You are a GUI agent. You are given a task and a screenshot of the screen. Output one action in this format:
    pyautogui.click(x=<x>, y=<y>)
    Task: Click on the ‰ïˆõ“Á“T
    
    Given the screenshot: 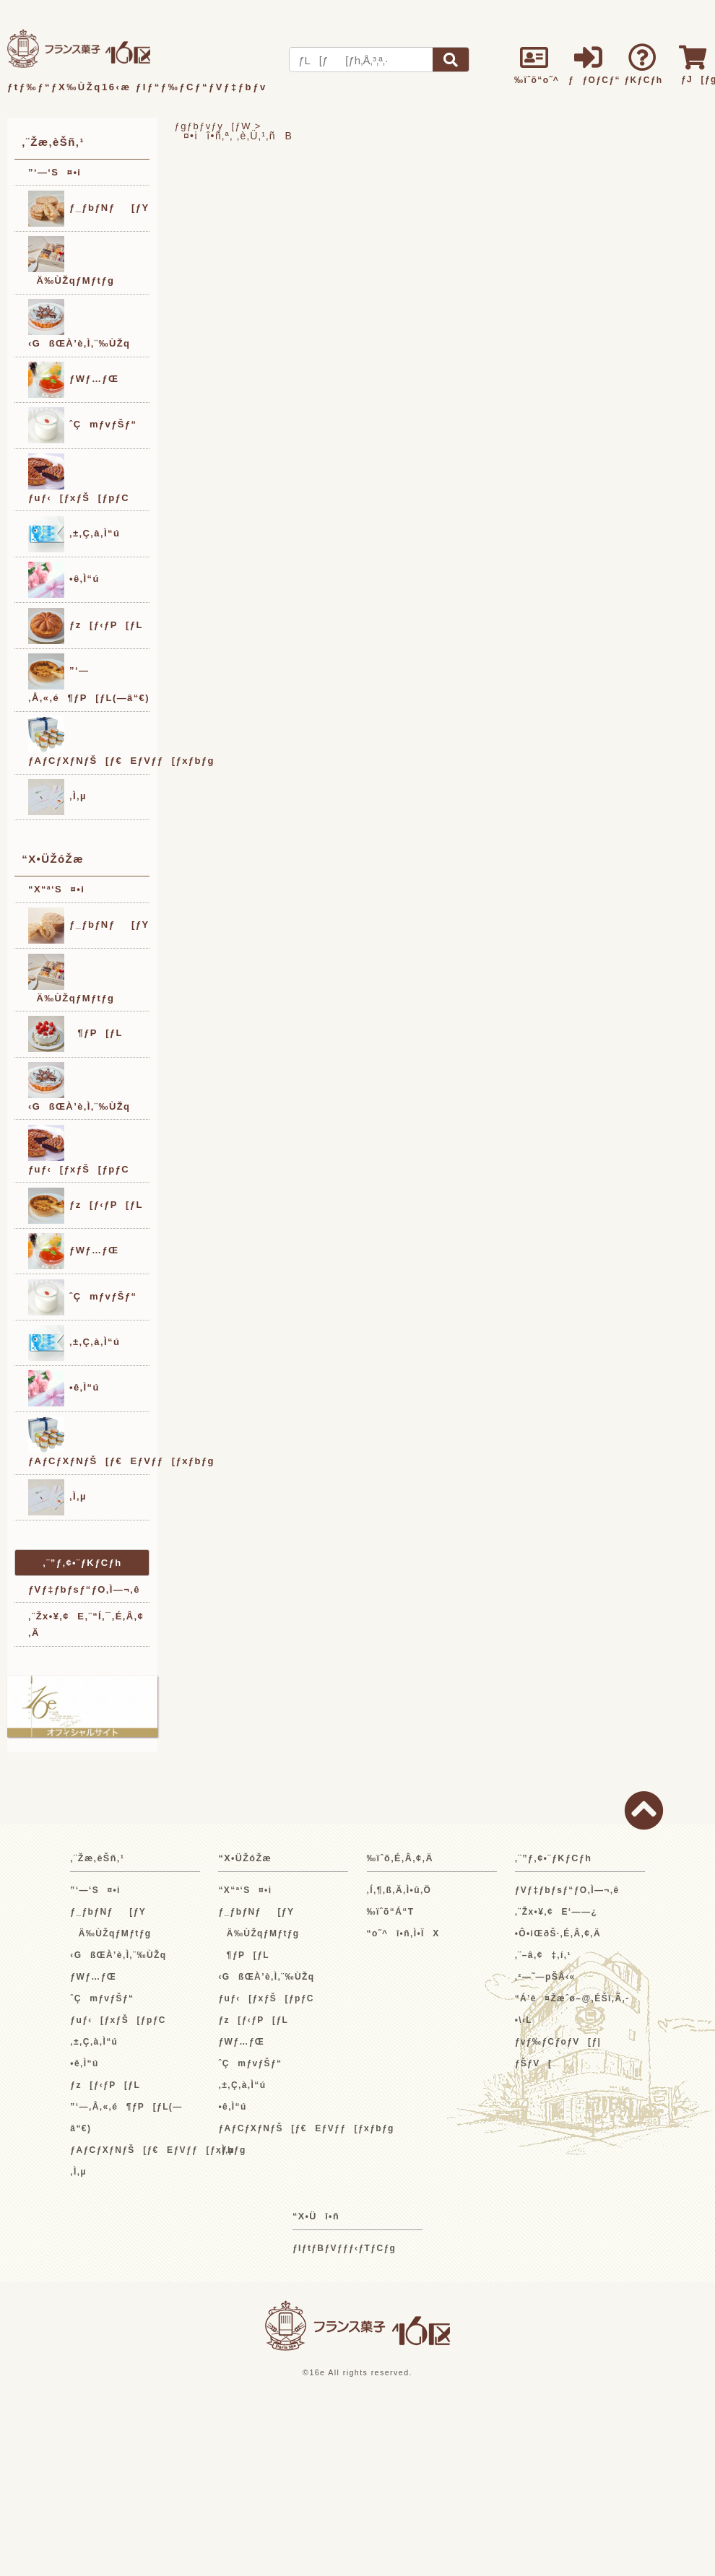 What is the action you would take?
    pyautogui.click(x=391, y=1912)
    